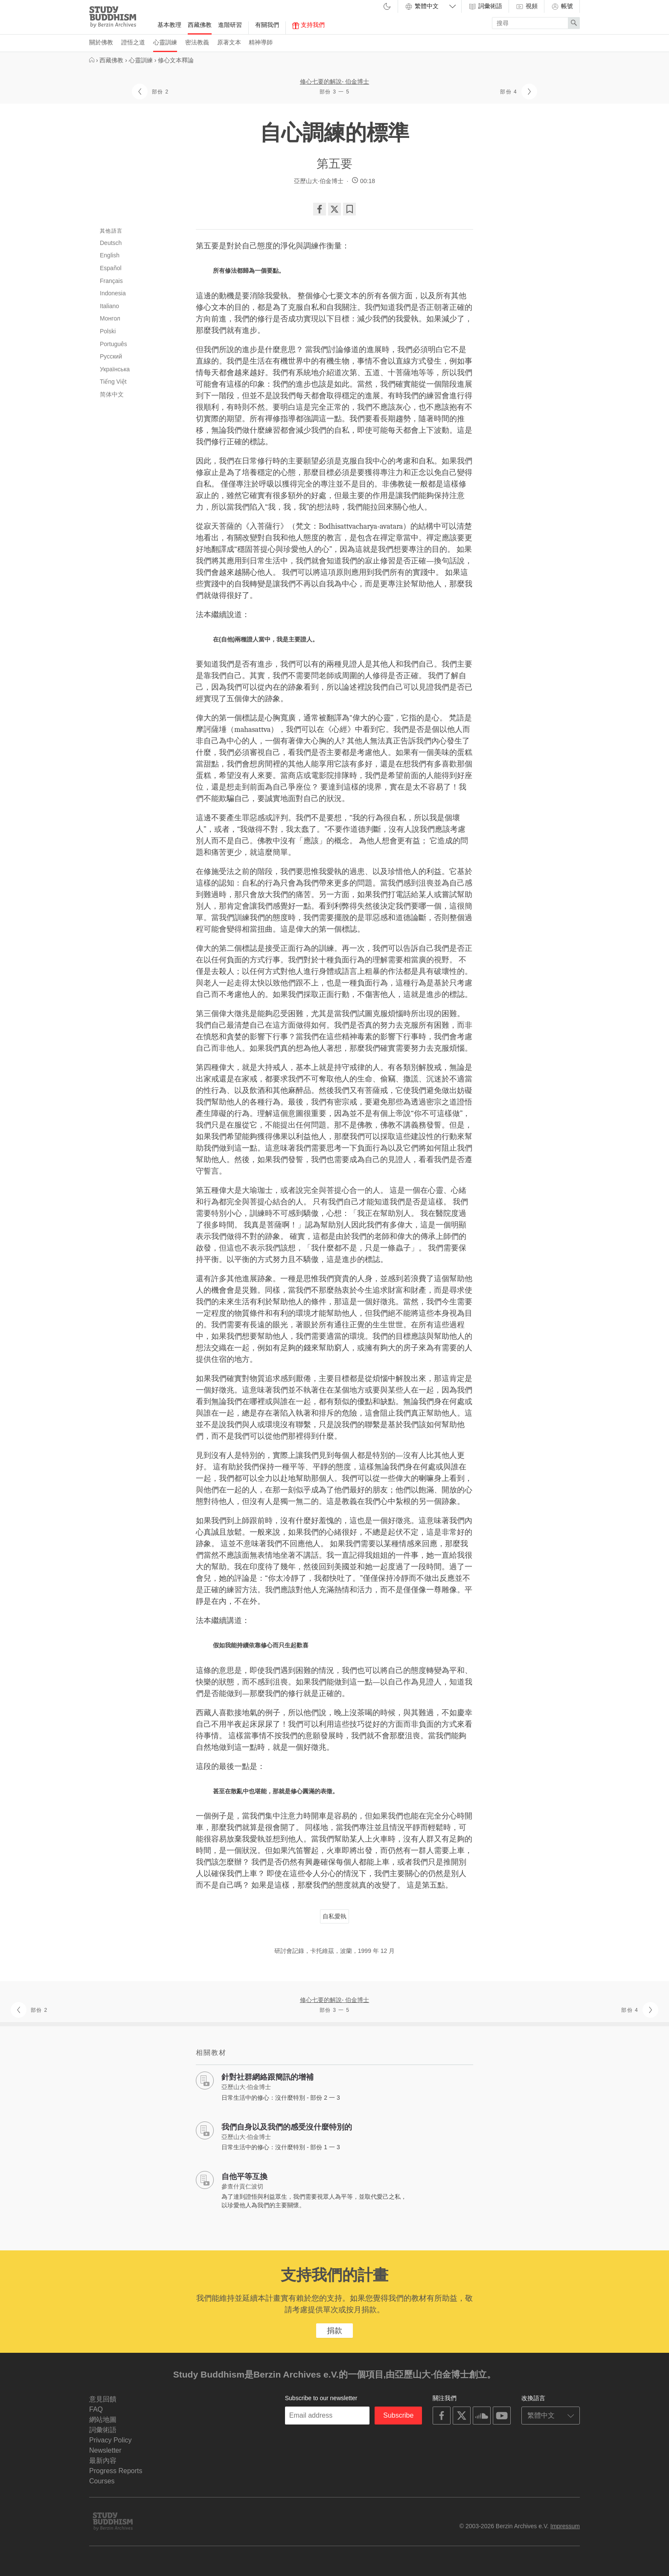  Describe the element at coordinates (229, 42) in the screenshot. I see `原著文本` at that location.